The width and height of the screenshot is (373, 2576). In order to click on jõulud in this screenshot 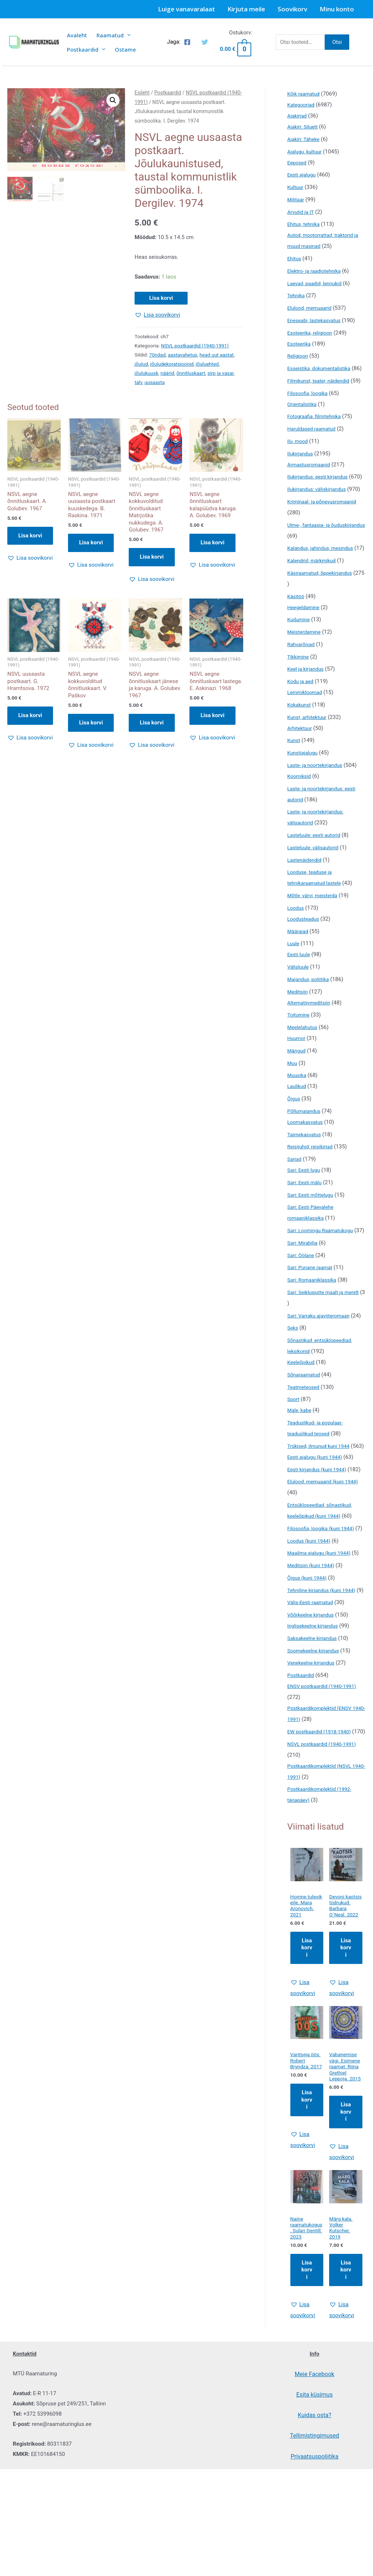, I will do `click(141, 364)`.